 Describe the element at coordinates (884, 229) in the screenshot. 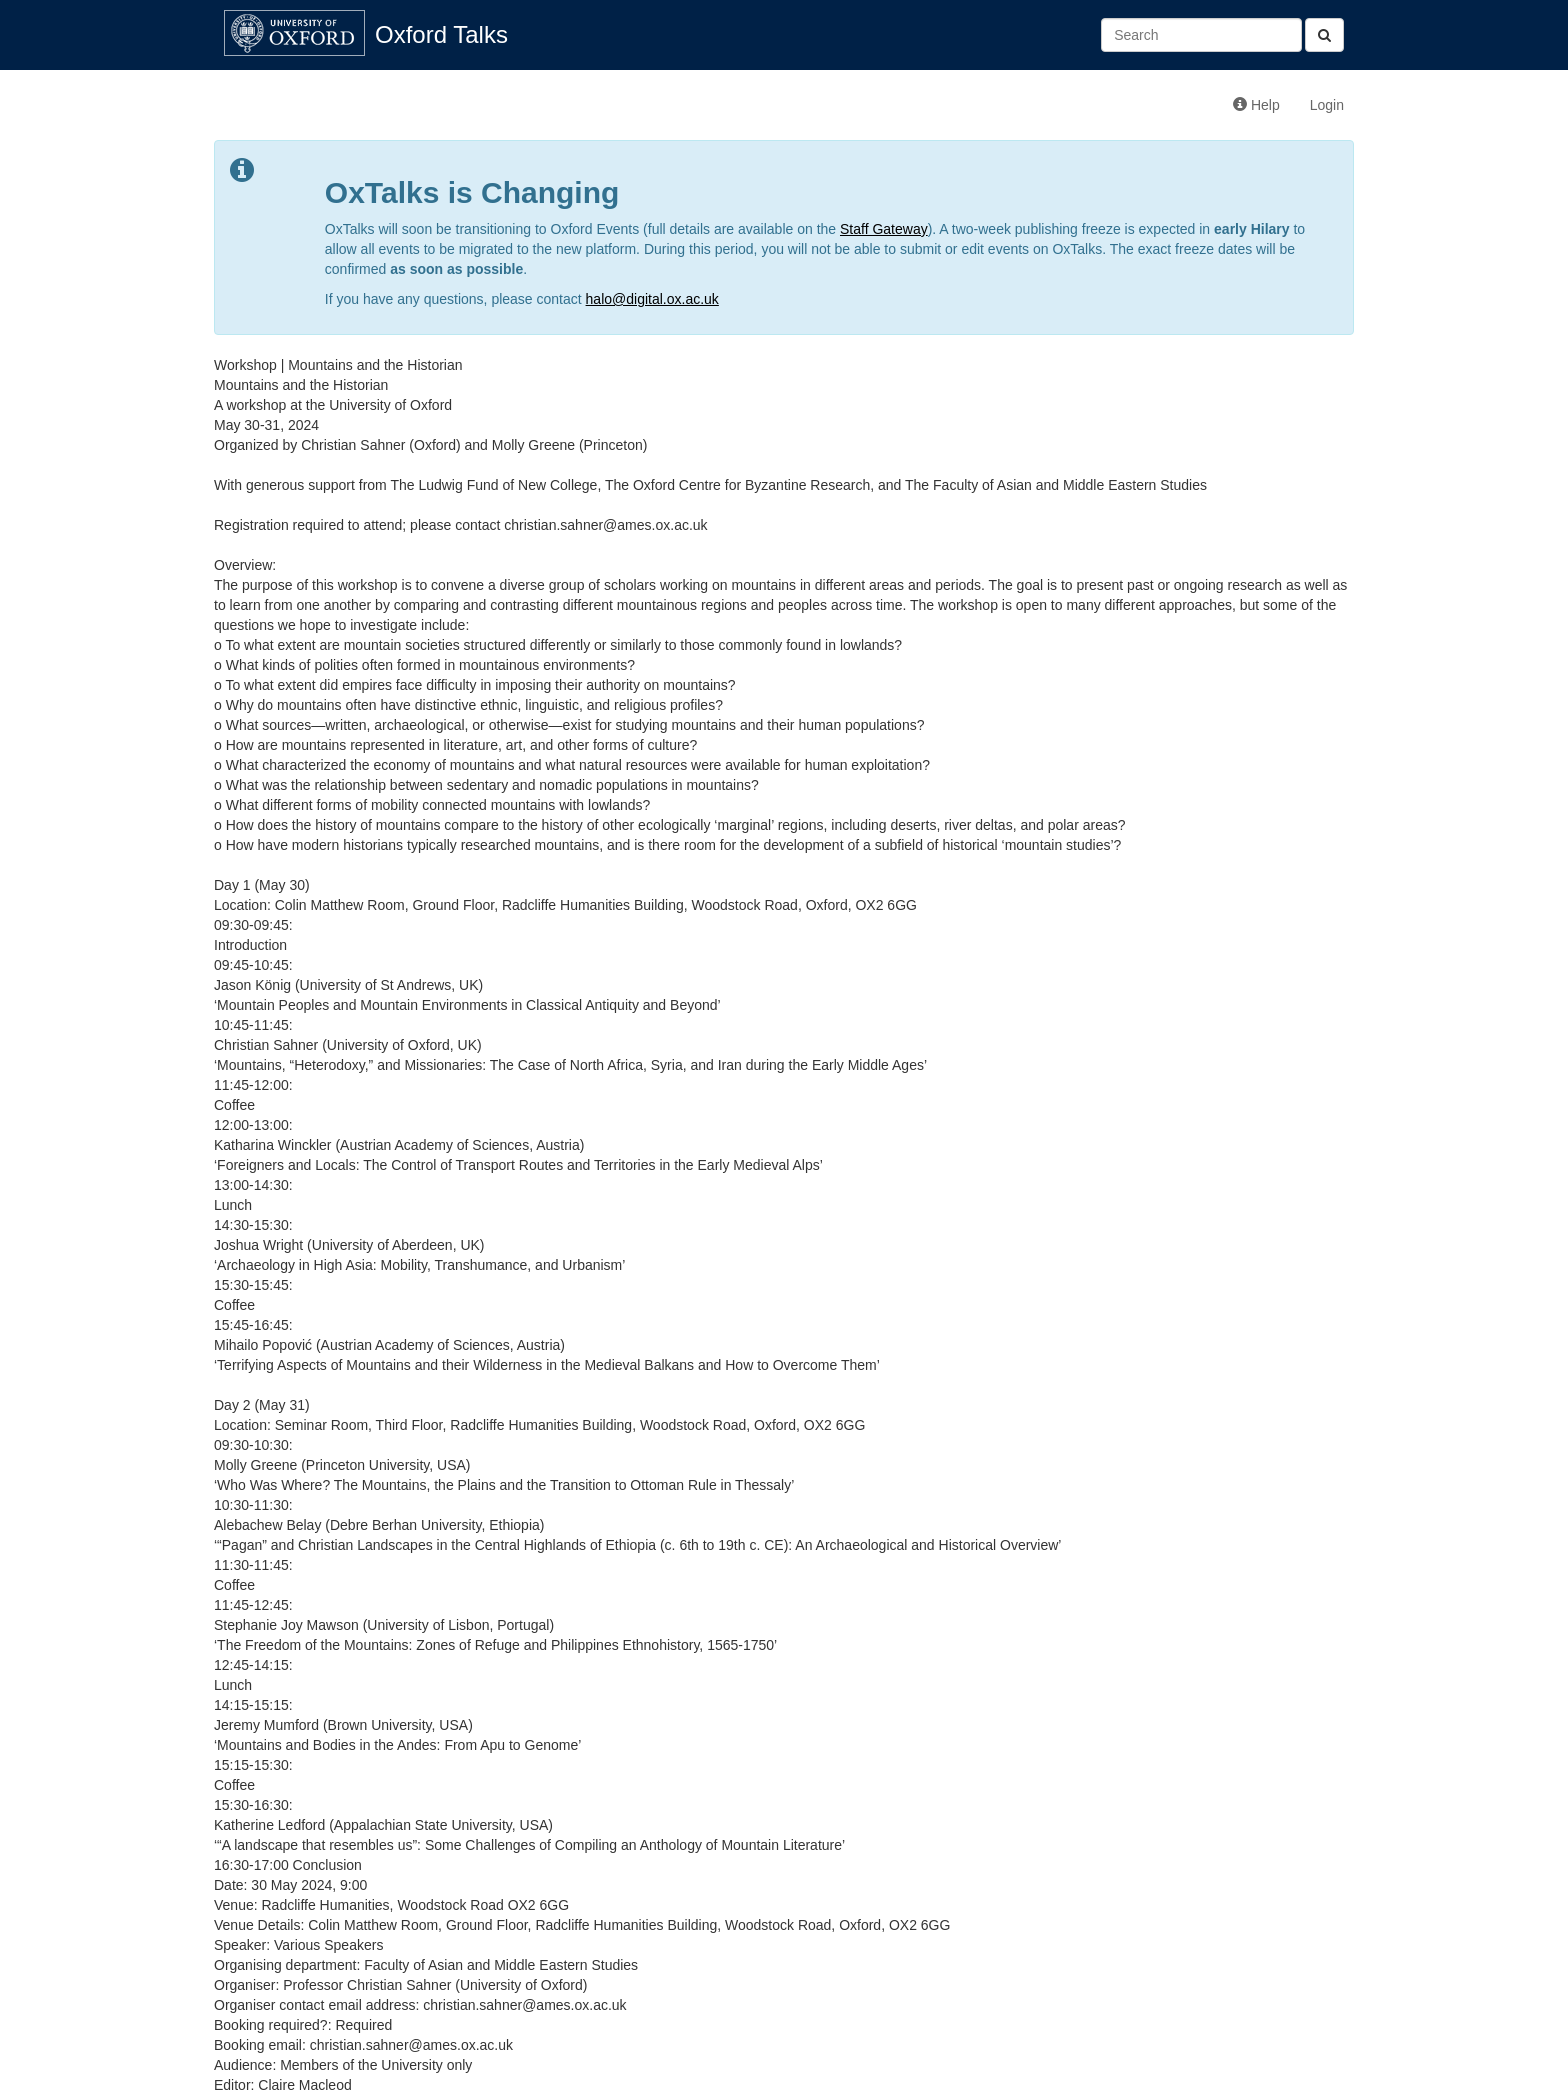

I see `Staff Gateway` at that location.